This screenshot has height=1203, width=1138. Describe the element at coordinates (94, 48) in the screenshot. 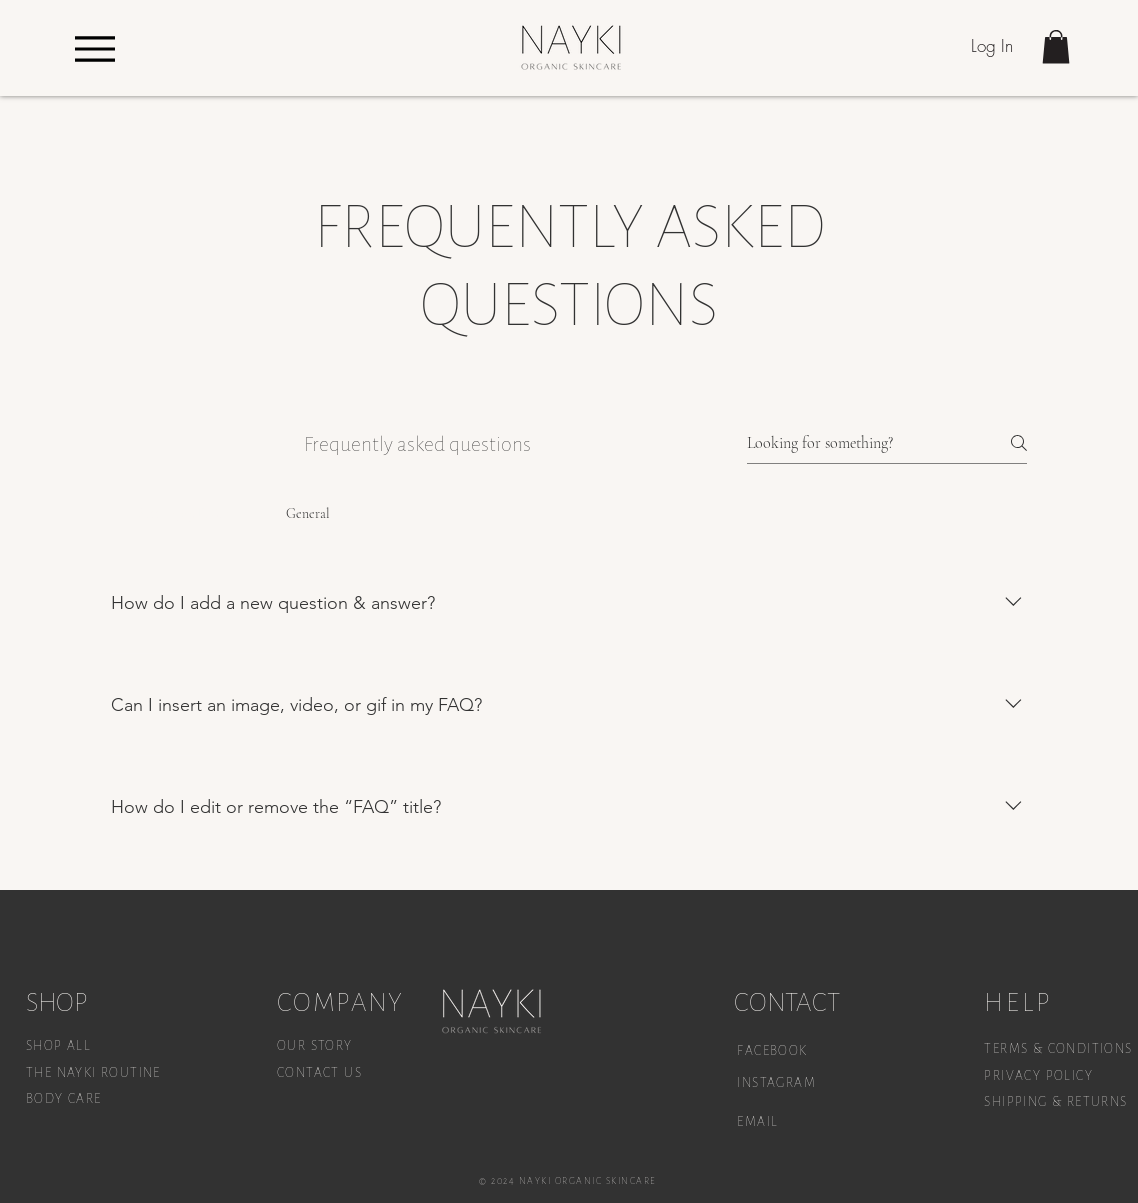

I see `[Menu]` at that location.